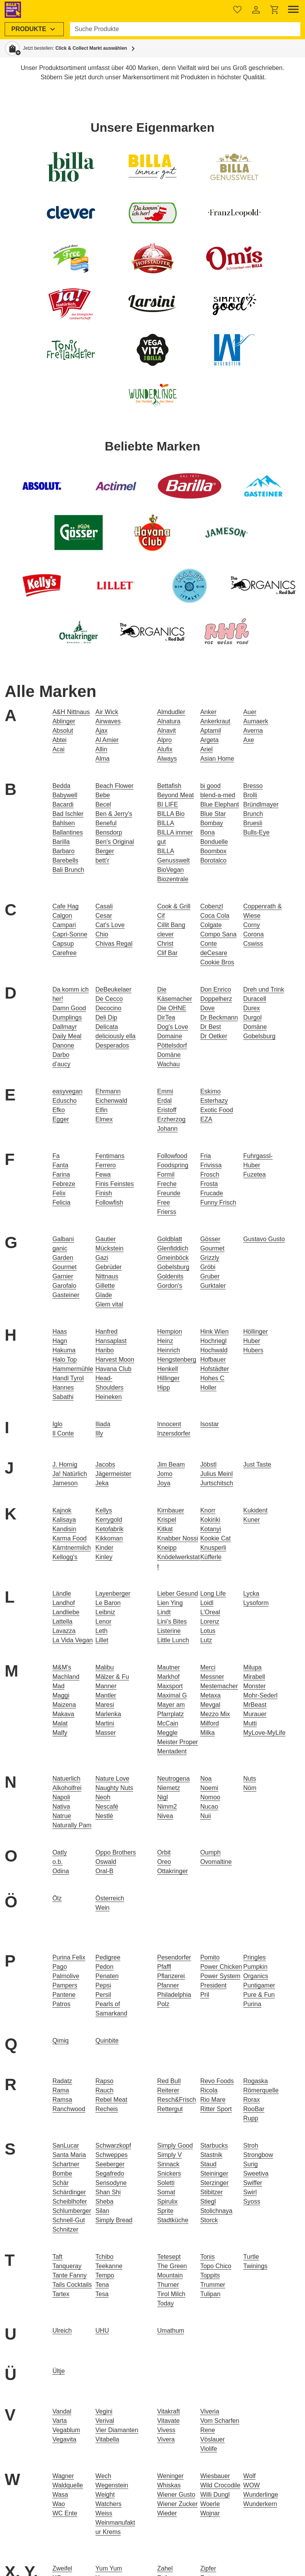 This screenshot has height=2576, width=305. I want to click on Hubers, so click(253, 1350).